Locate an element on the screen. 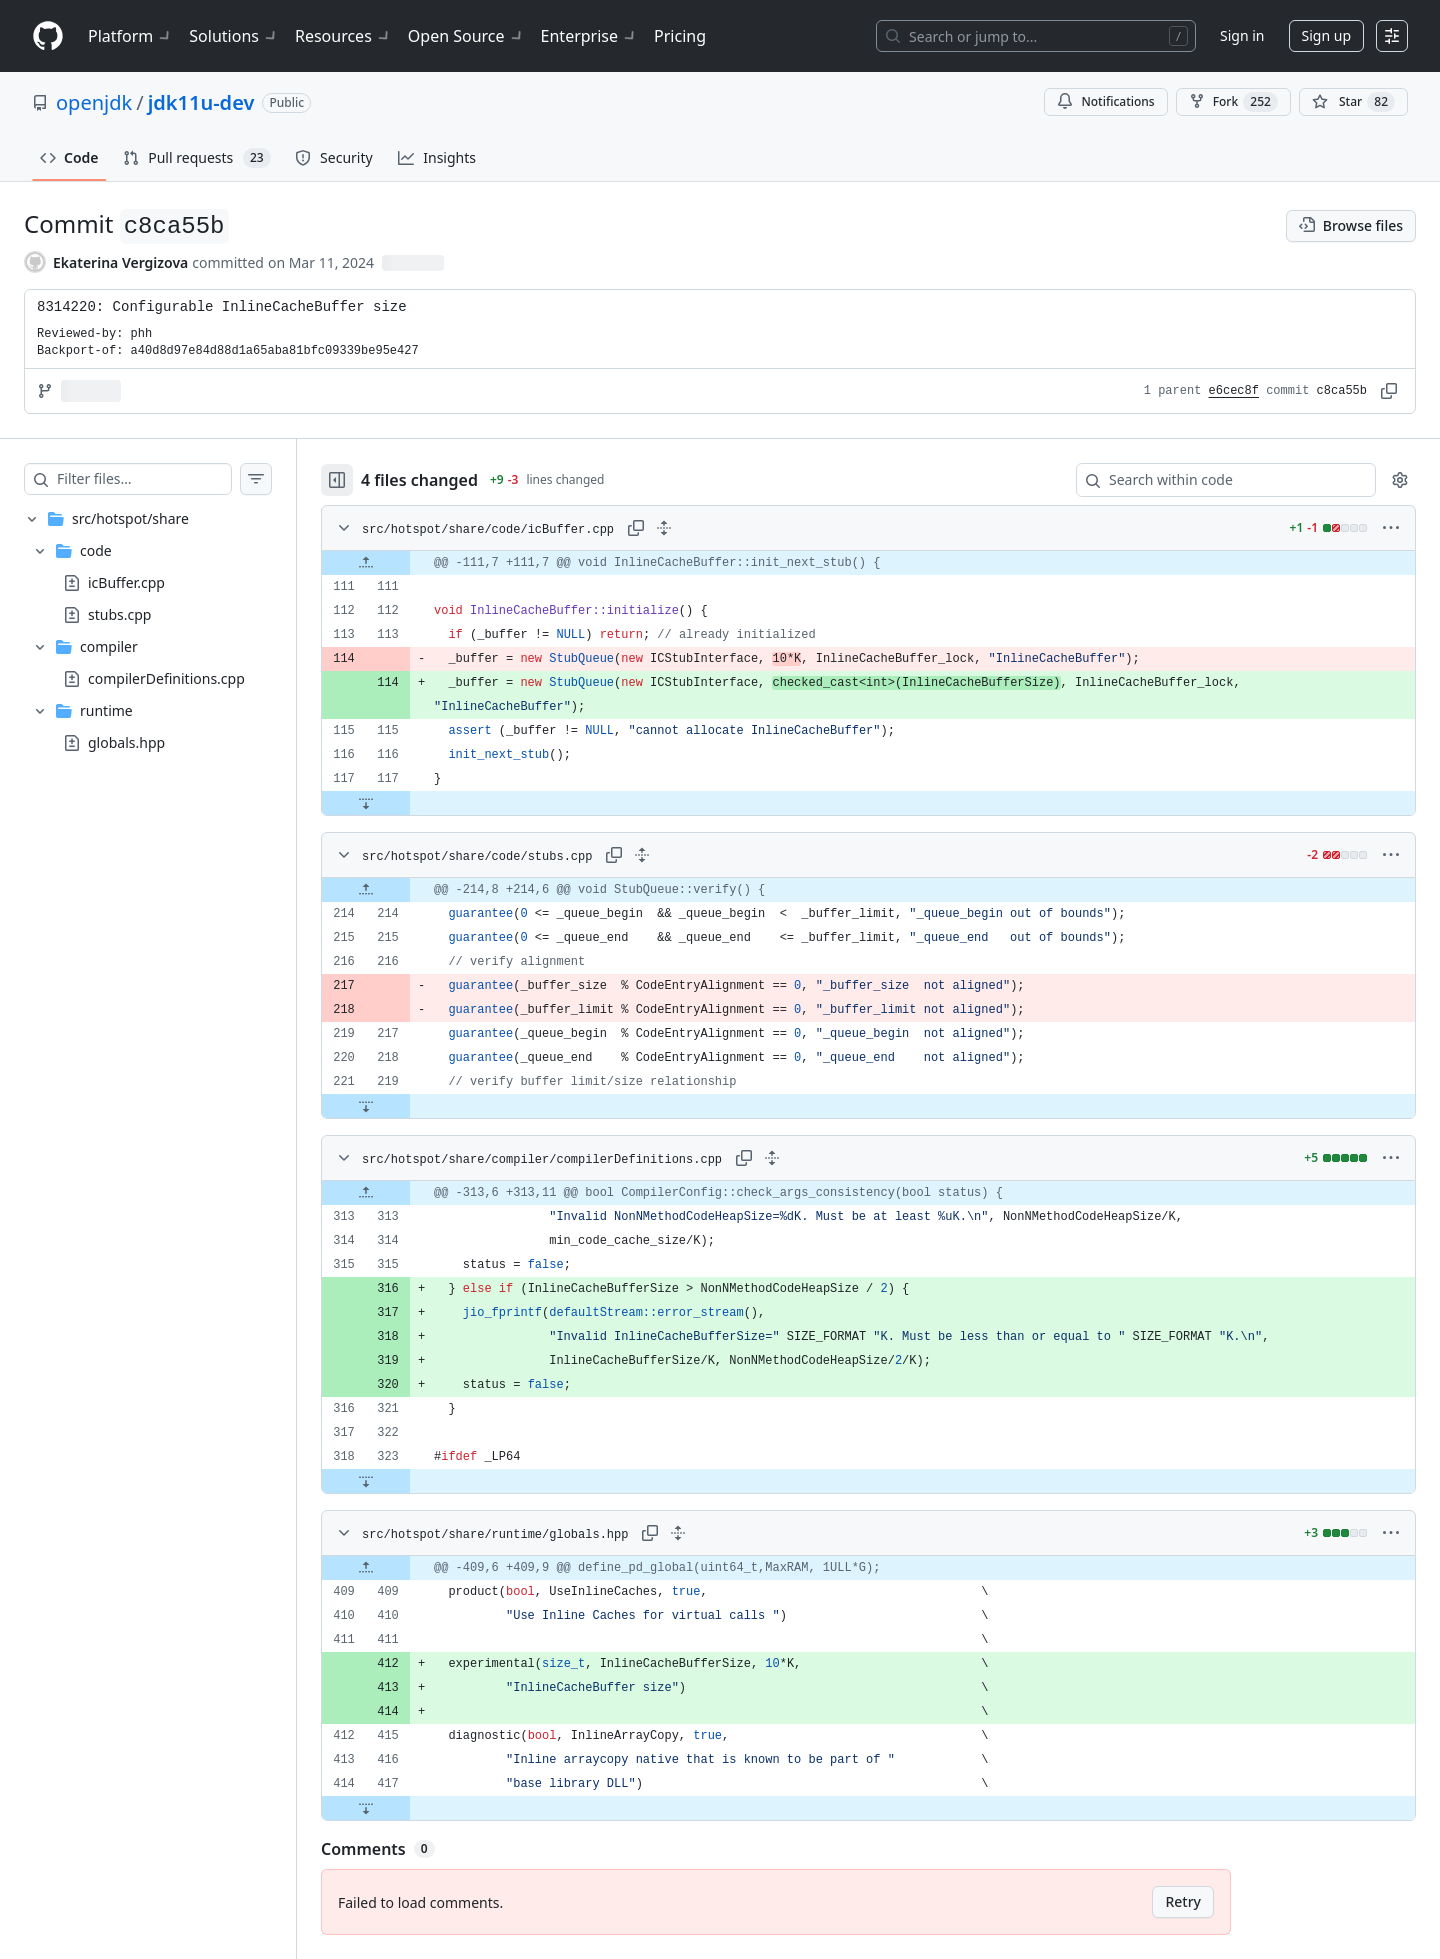 This screenshot has width=1440, height=1959. openjdk is located at coordinates (94, 102).